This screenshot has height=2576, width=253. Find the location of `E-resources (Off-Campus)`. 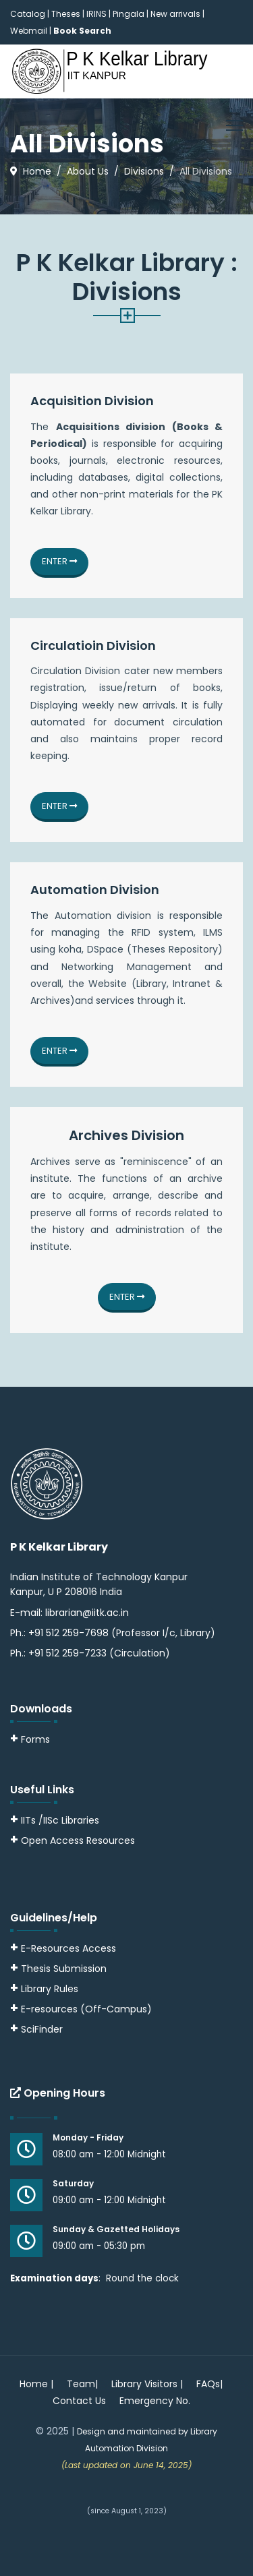

E-resources (Off-Campus) is located at coordinates (86, 2009).